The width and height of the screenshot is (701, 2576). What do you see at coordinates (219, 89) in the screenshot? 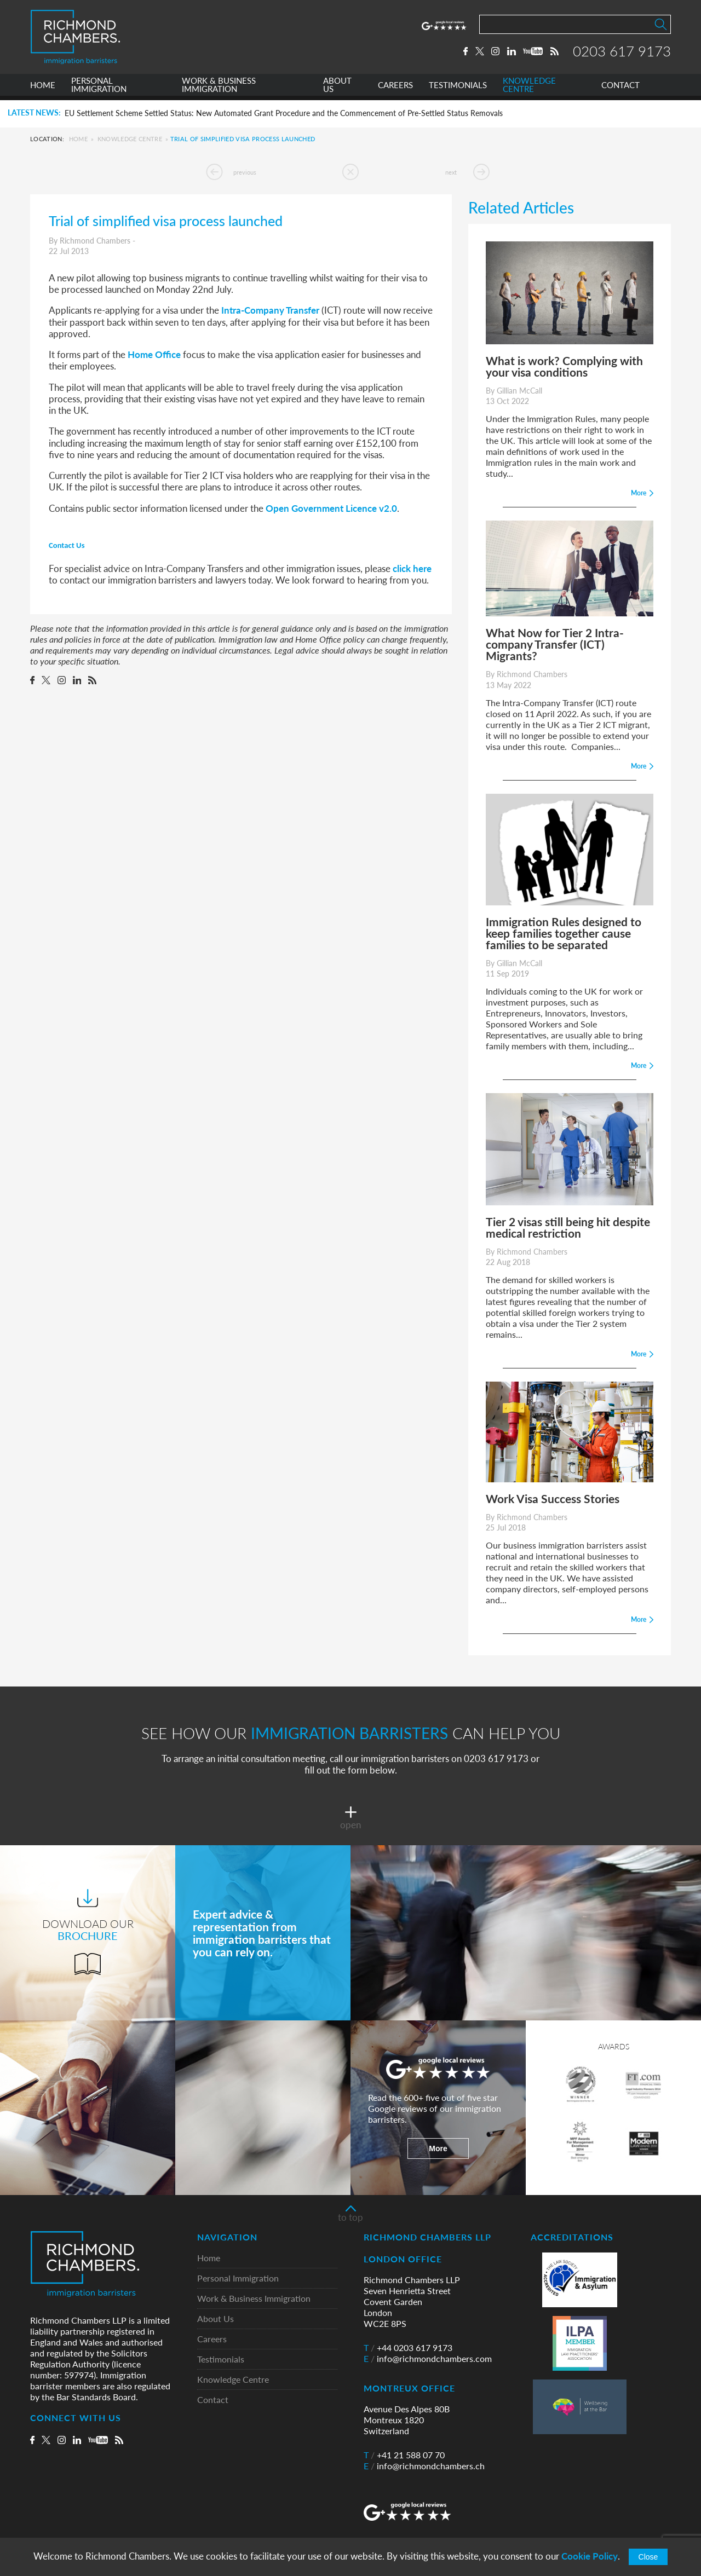
I see `WORK & BUSINESS IMMIGRATION` at bounding box center [219, 89].